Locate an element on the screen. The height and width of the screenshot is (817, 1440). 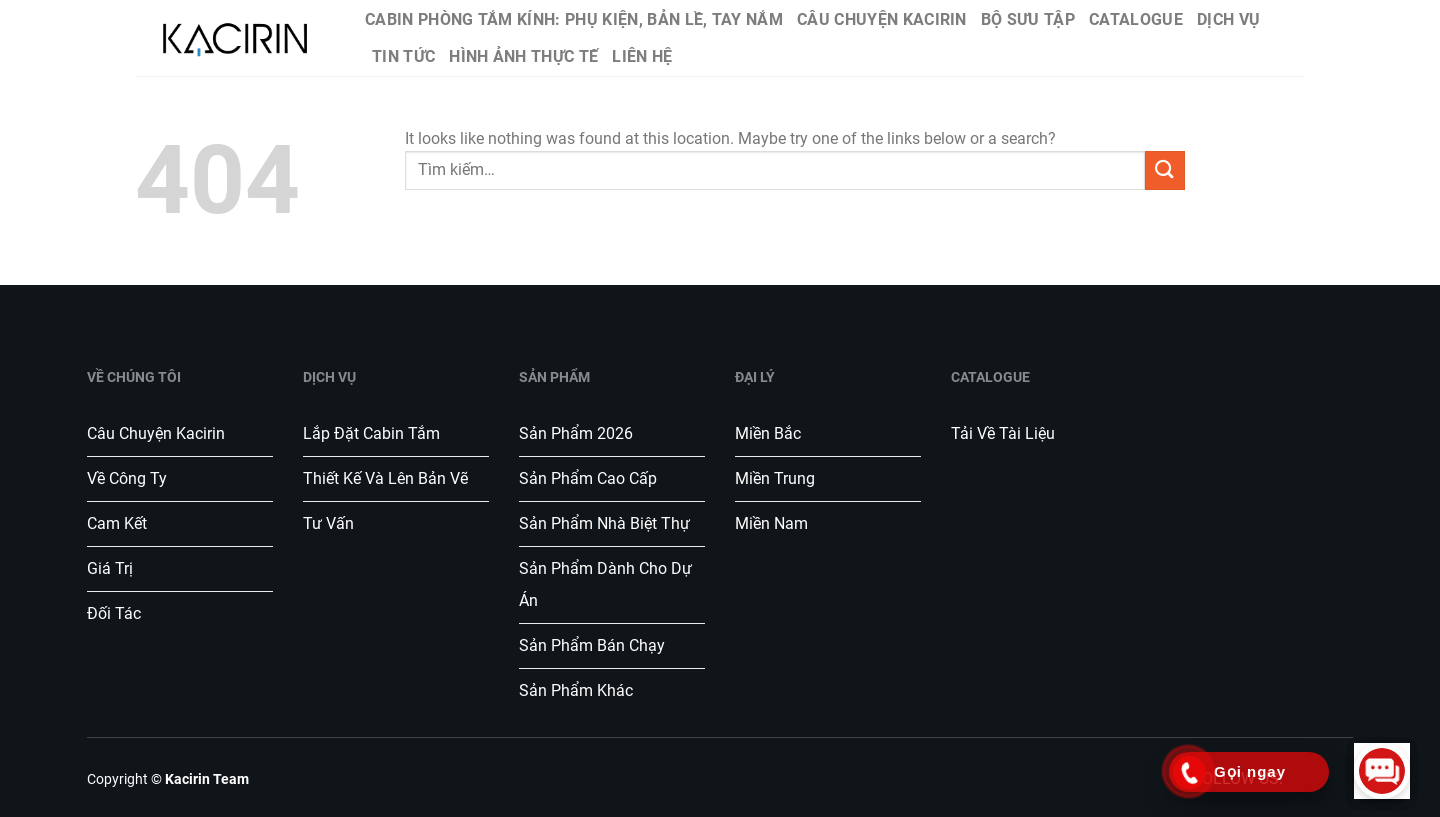
Catalogue is located at coordinates (1136, 19).